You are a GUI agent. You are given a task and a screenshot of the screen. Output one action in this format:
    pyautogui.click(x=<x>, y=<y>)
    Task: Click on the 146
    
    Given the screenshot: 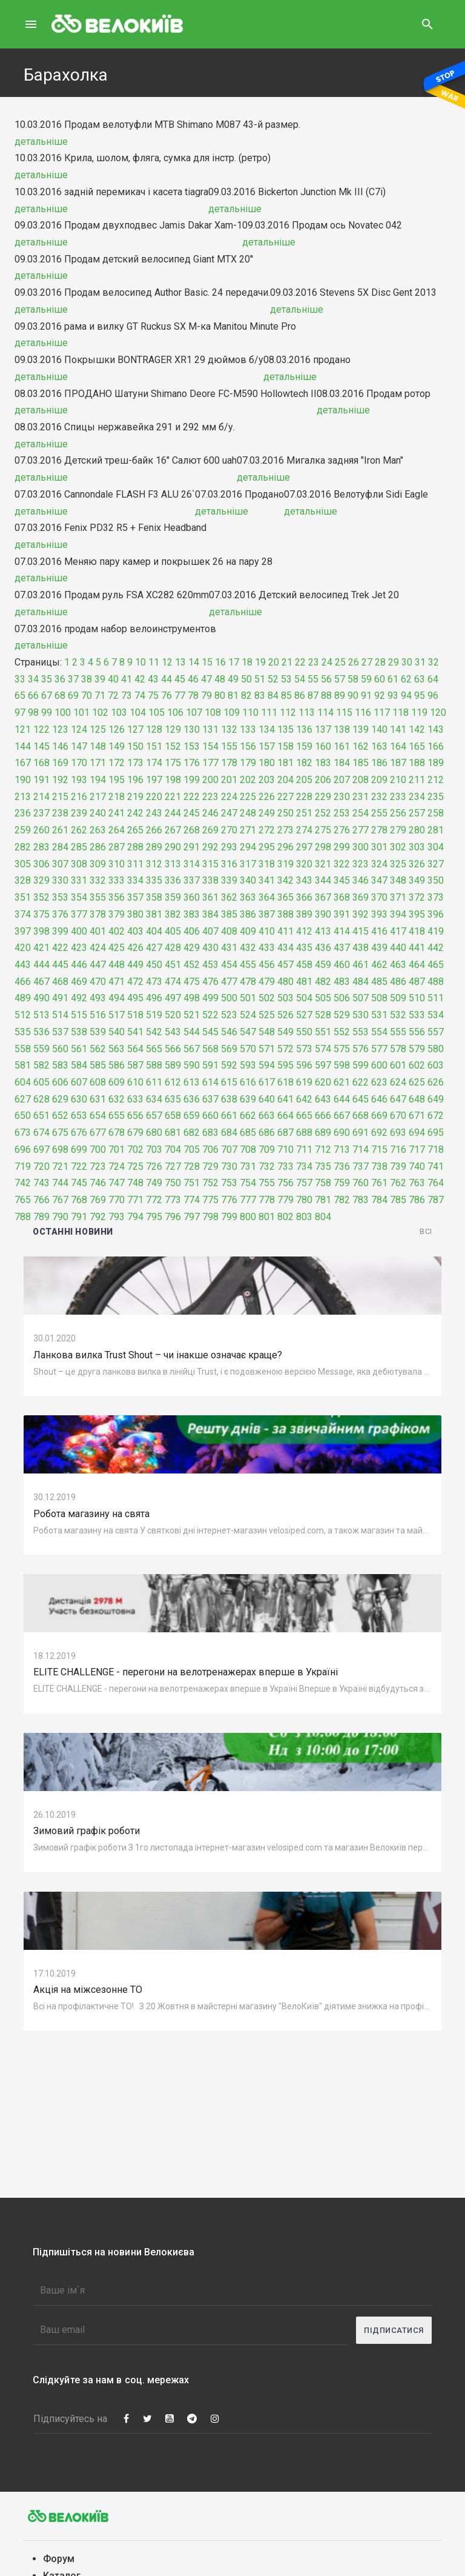 What is the action you would take?
    pyautogui.click(x=60, y=746)
    